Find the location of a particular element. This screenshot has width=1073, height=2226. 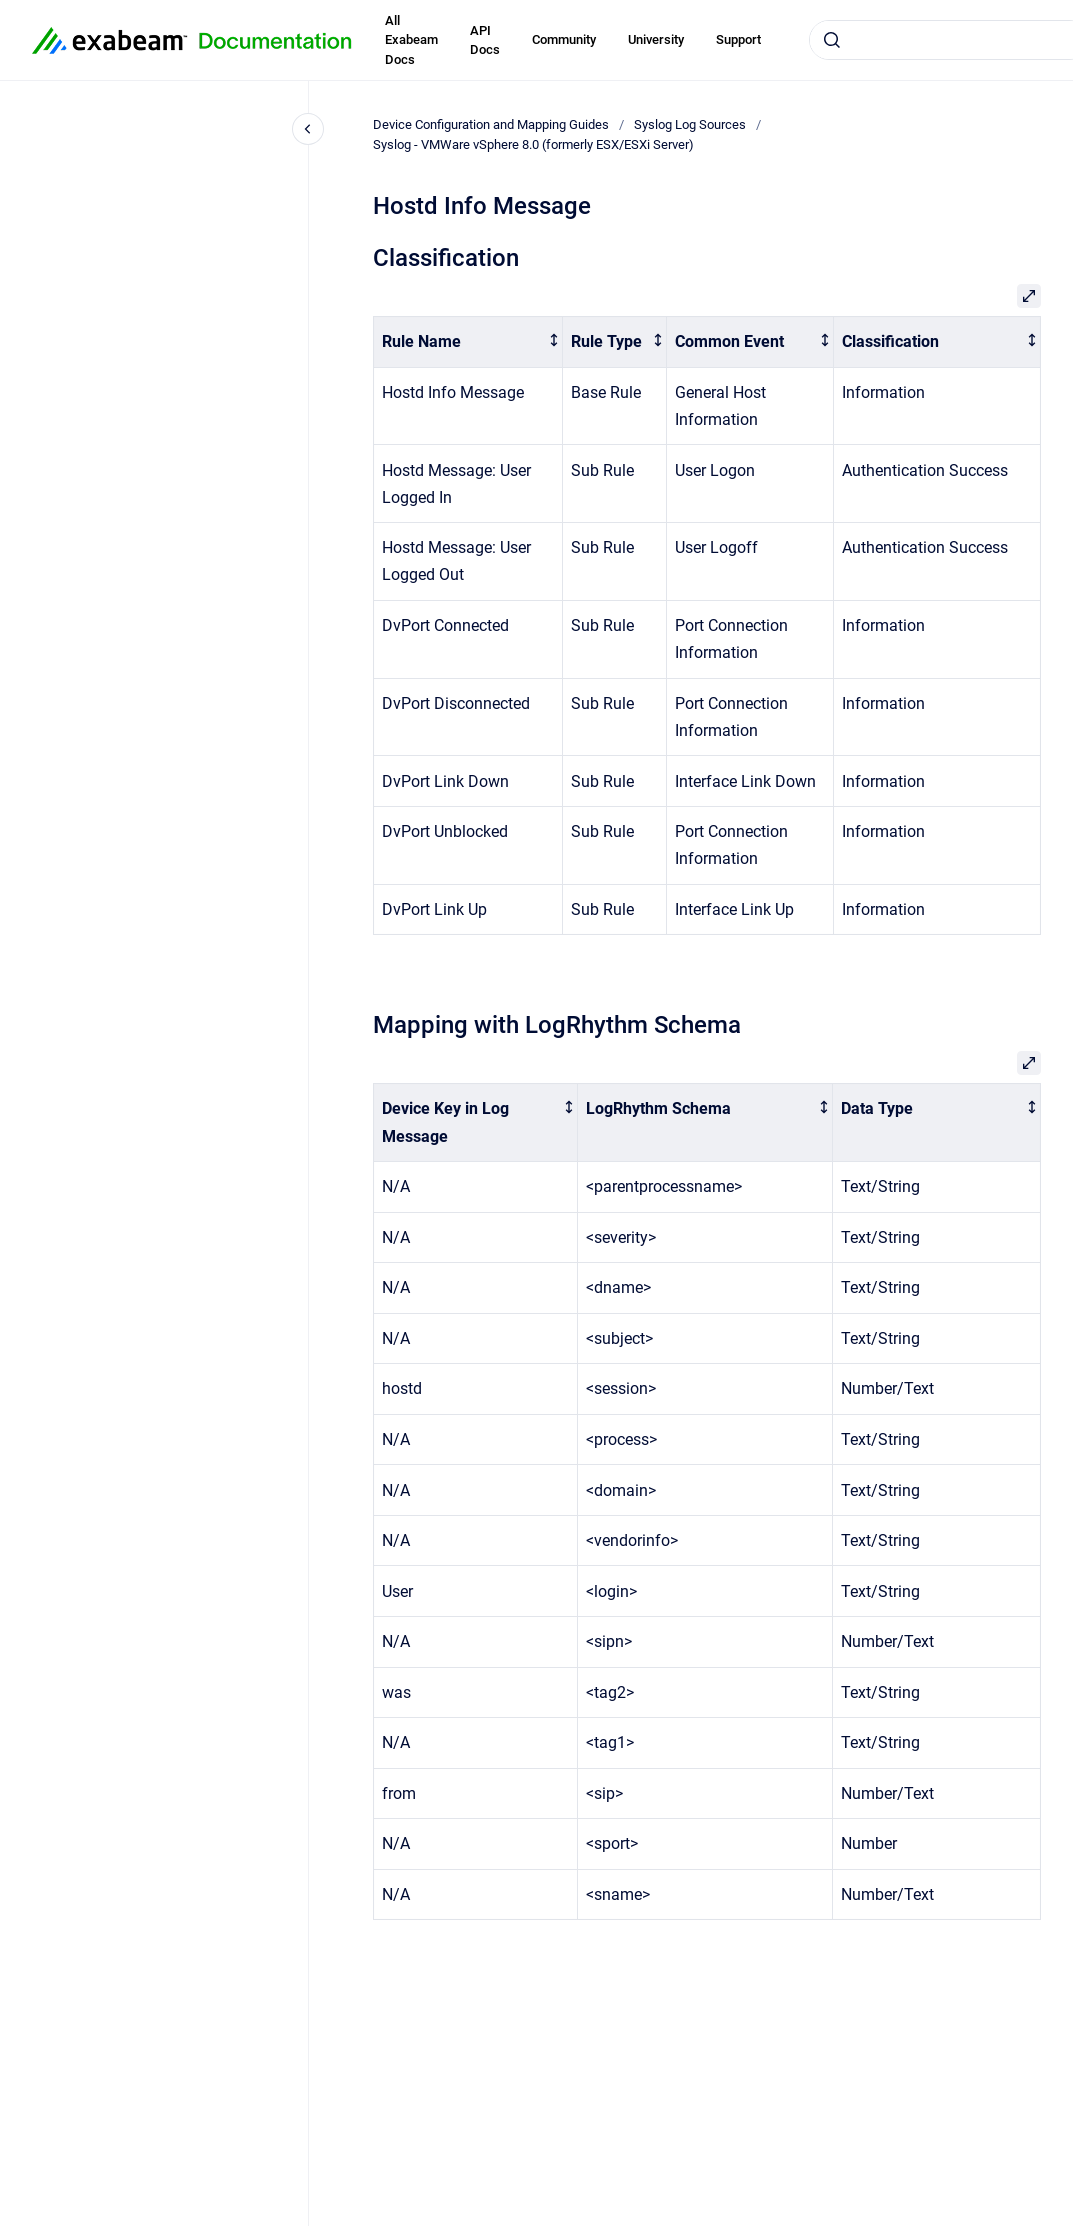

Device Configuration and Mapping Guides is located at coordinates (491, 124).